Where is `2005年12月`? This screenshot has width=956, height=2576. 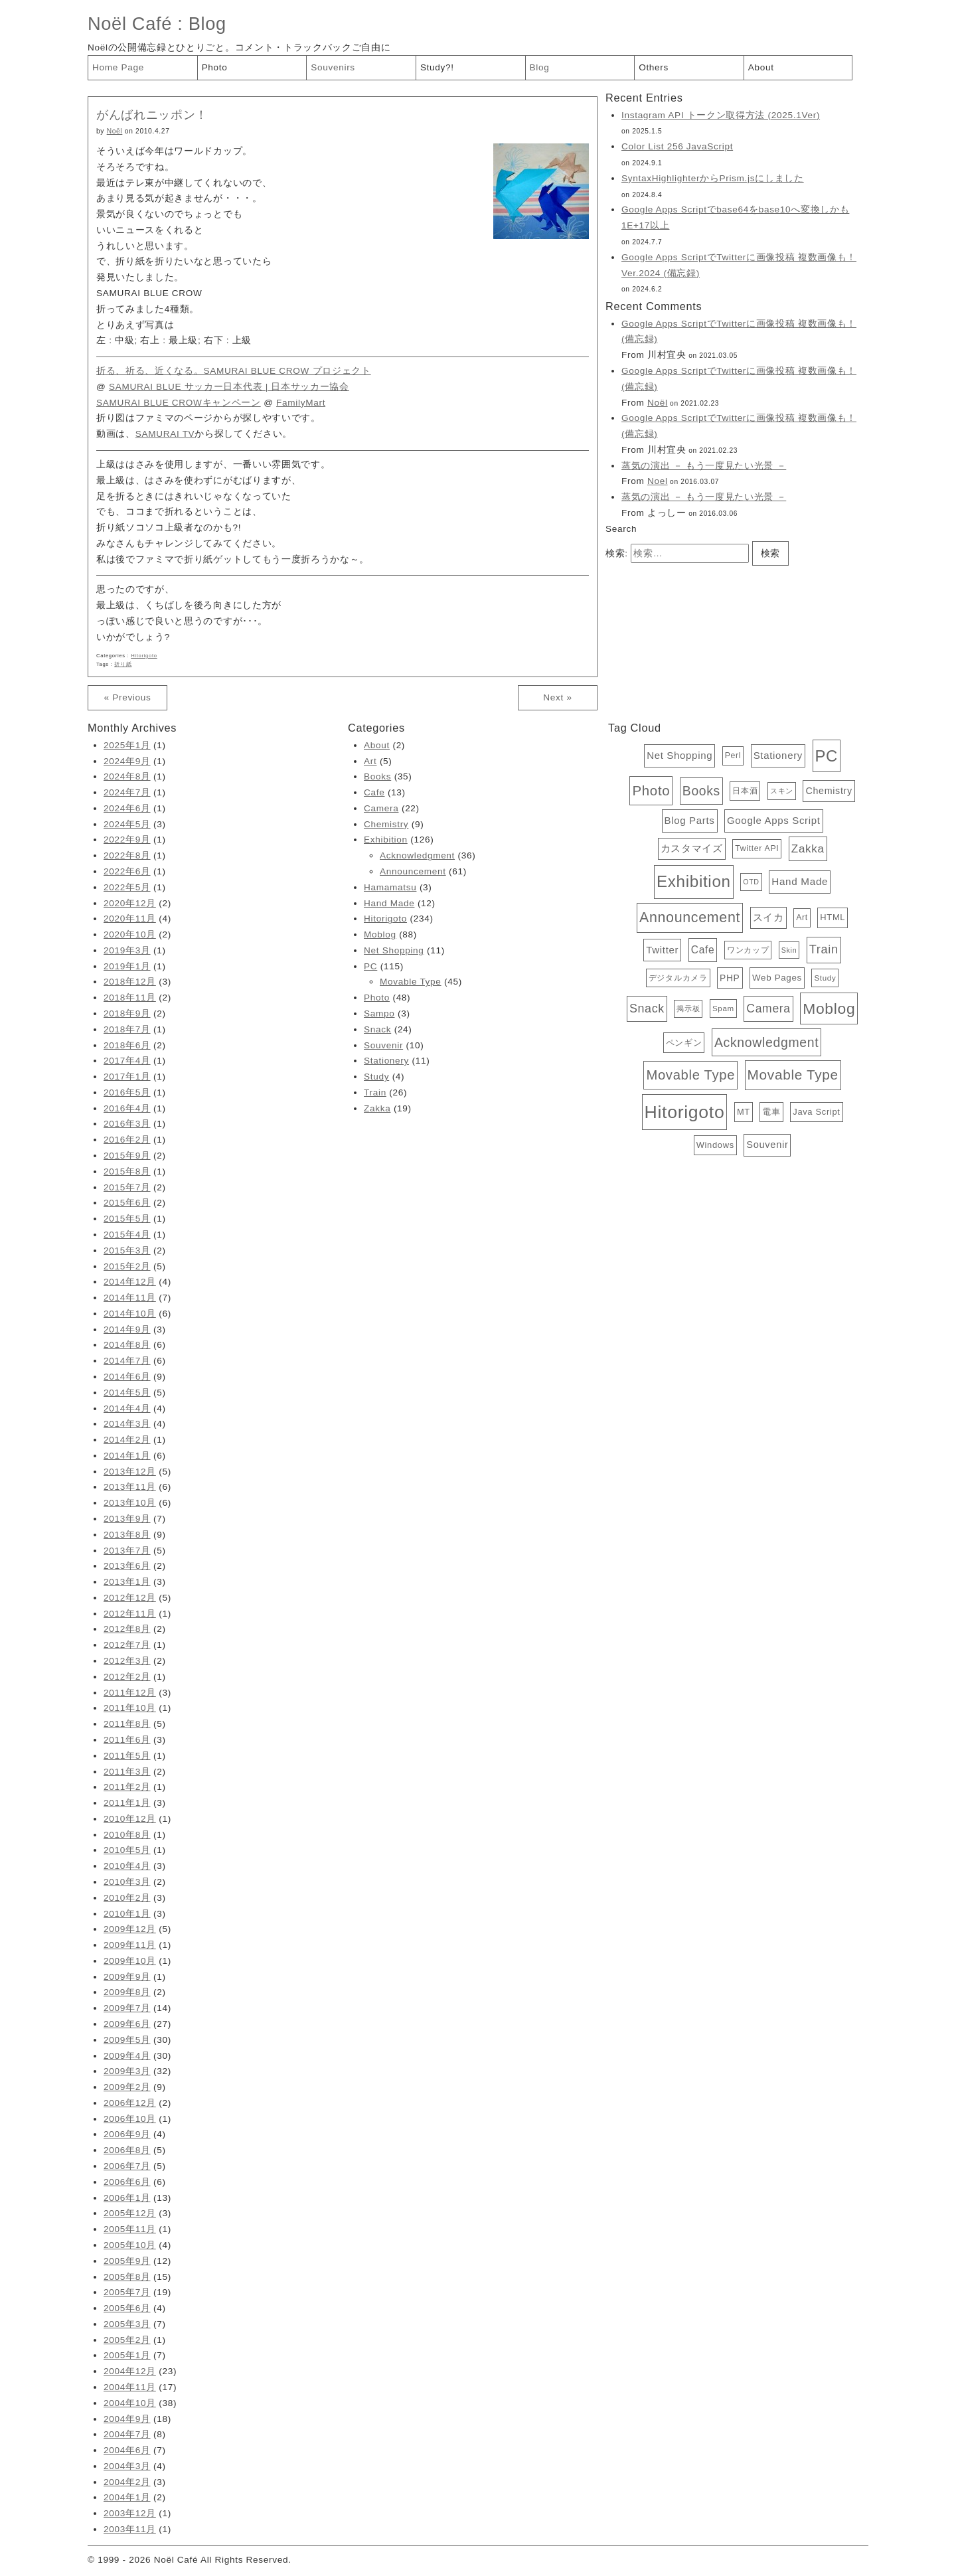
2005年12月 is located at coordinates (130, 2213).